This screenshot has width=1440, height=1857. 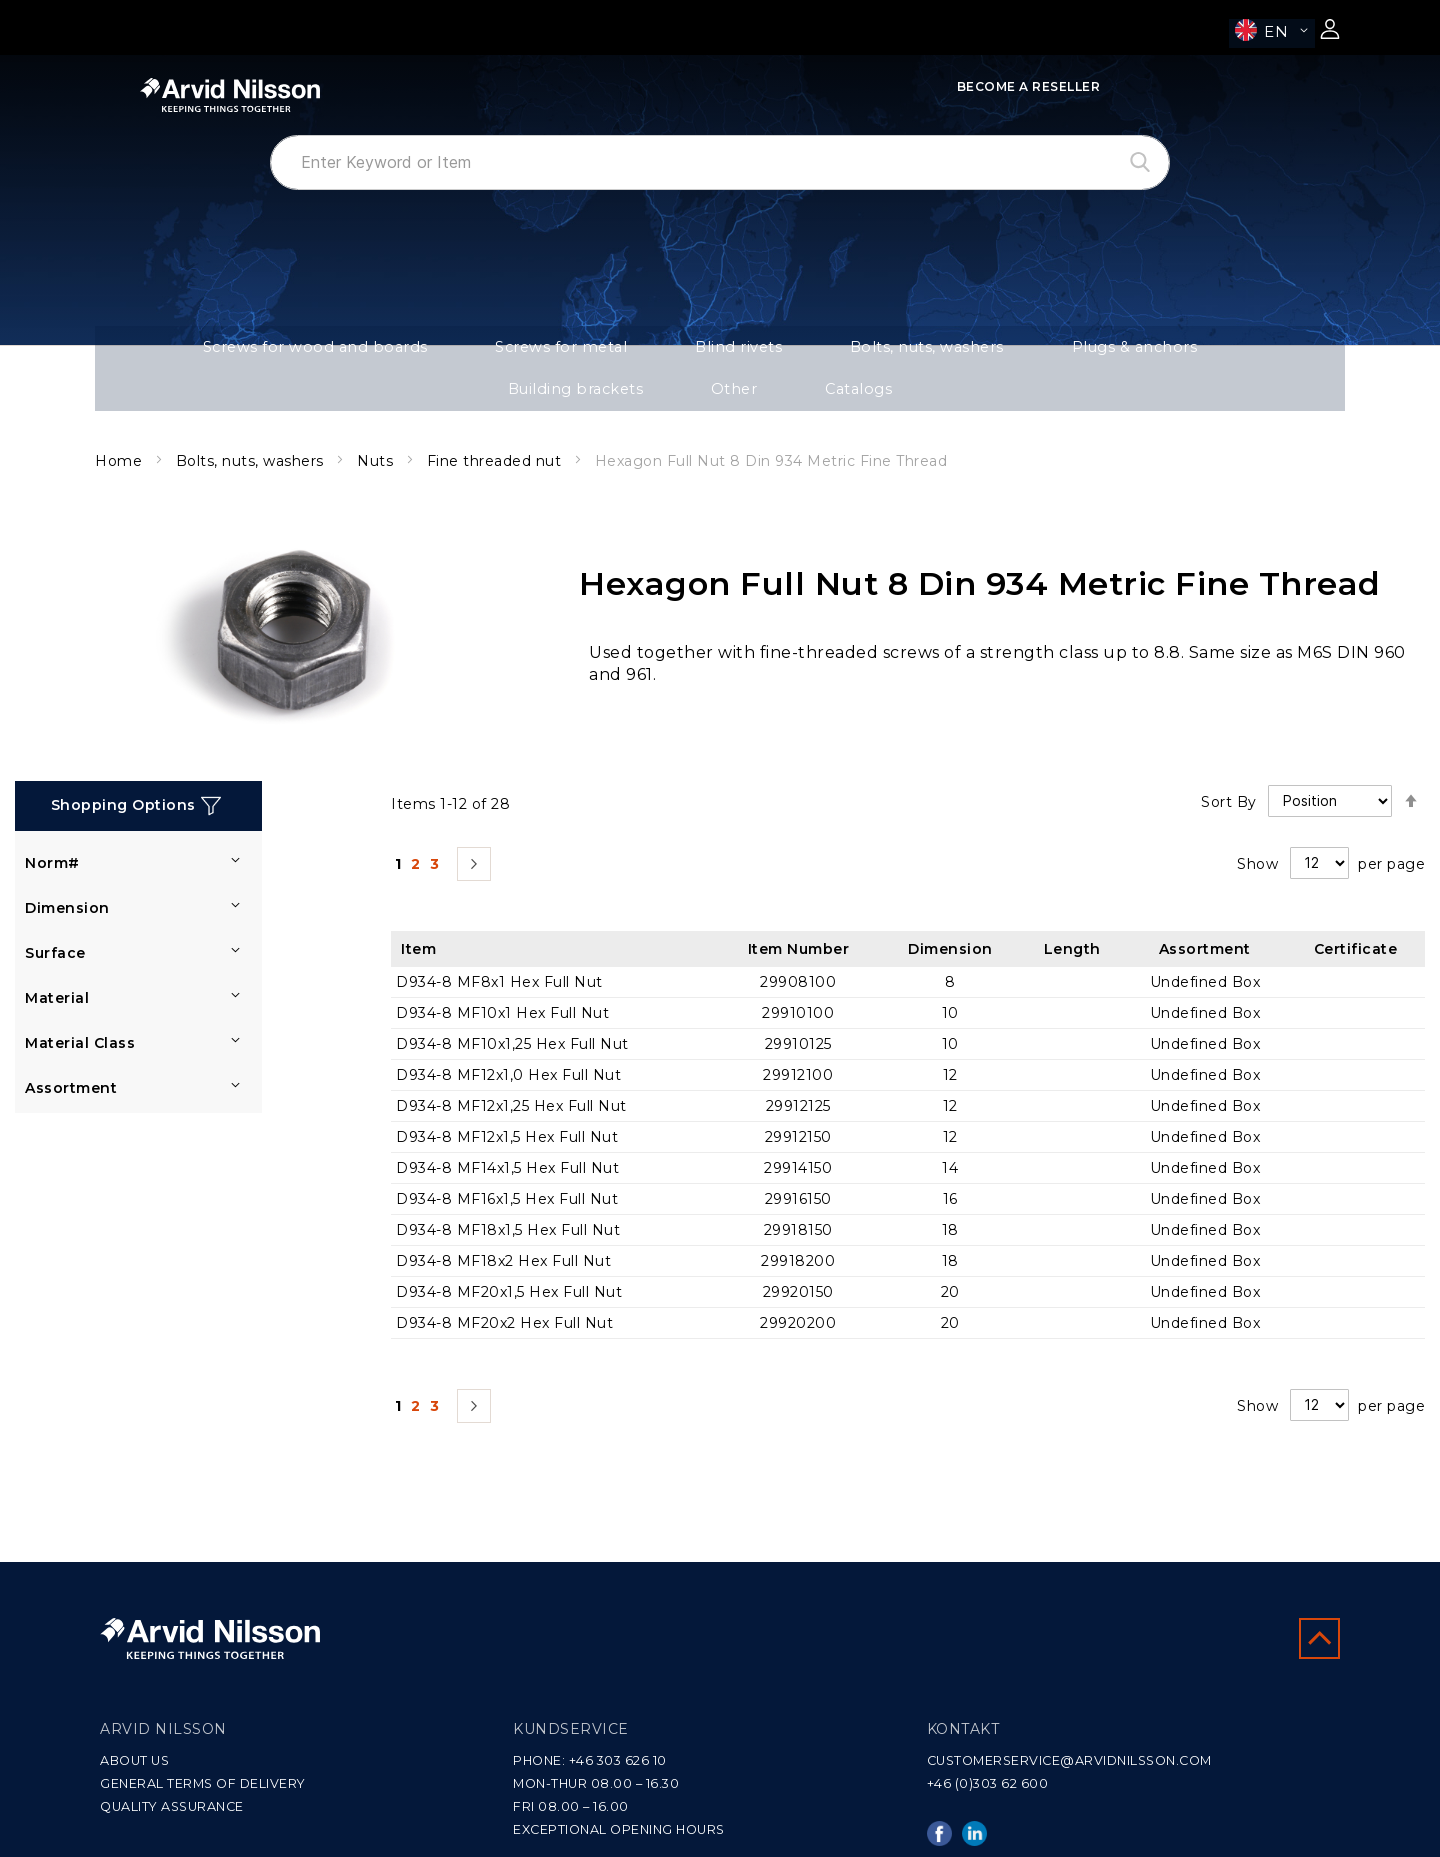 I want to click on EXCEPTIONAL OPENING HOURS, so click(x=619, y=1829).